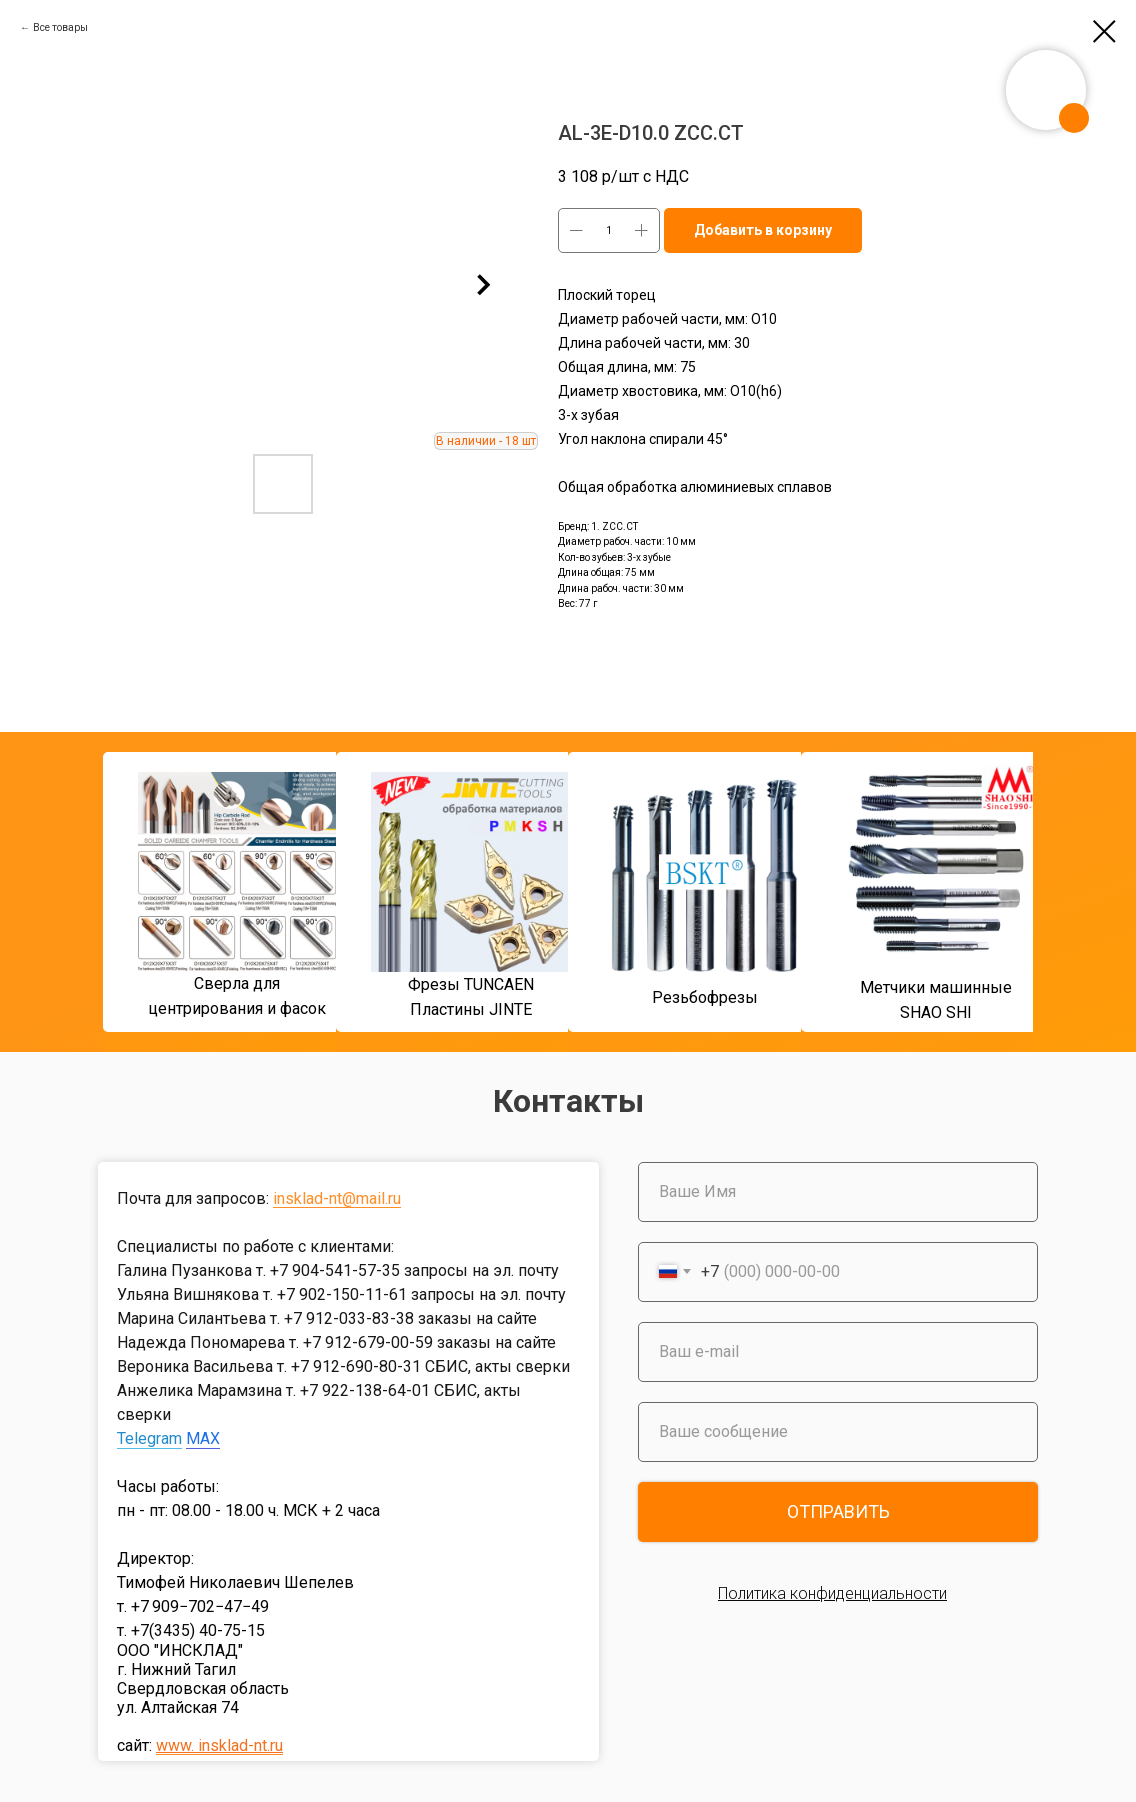 Image resolution: width=1136 pixels, height=1802 pixels. I want to click on ОТПРАВИТЬ, so click(838, 1511).